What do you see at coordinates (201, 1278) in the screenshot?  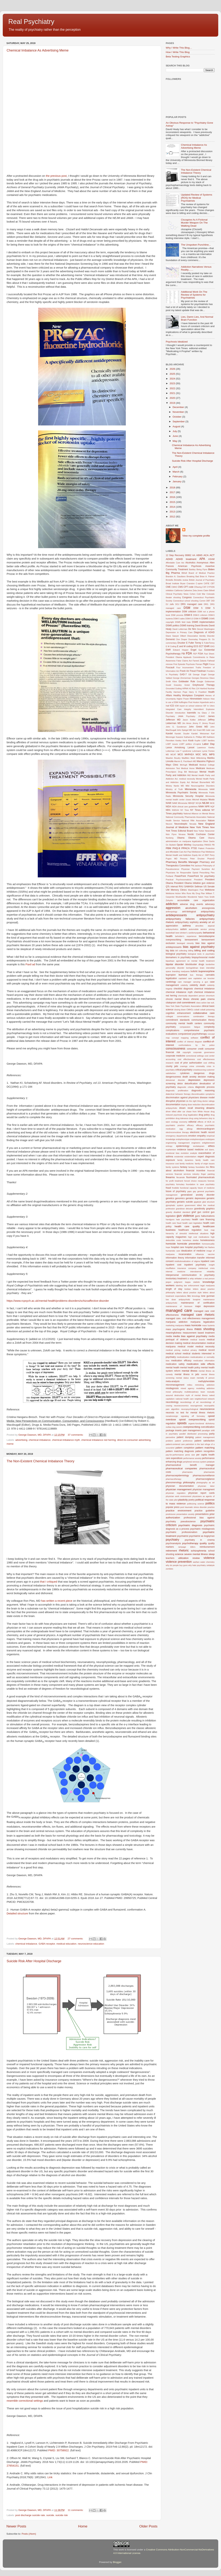 I see `is whip whitaker a real person` at bounding box center [201, 1278].